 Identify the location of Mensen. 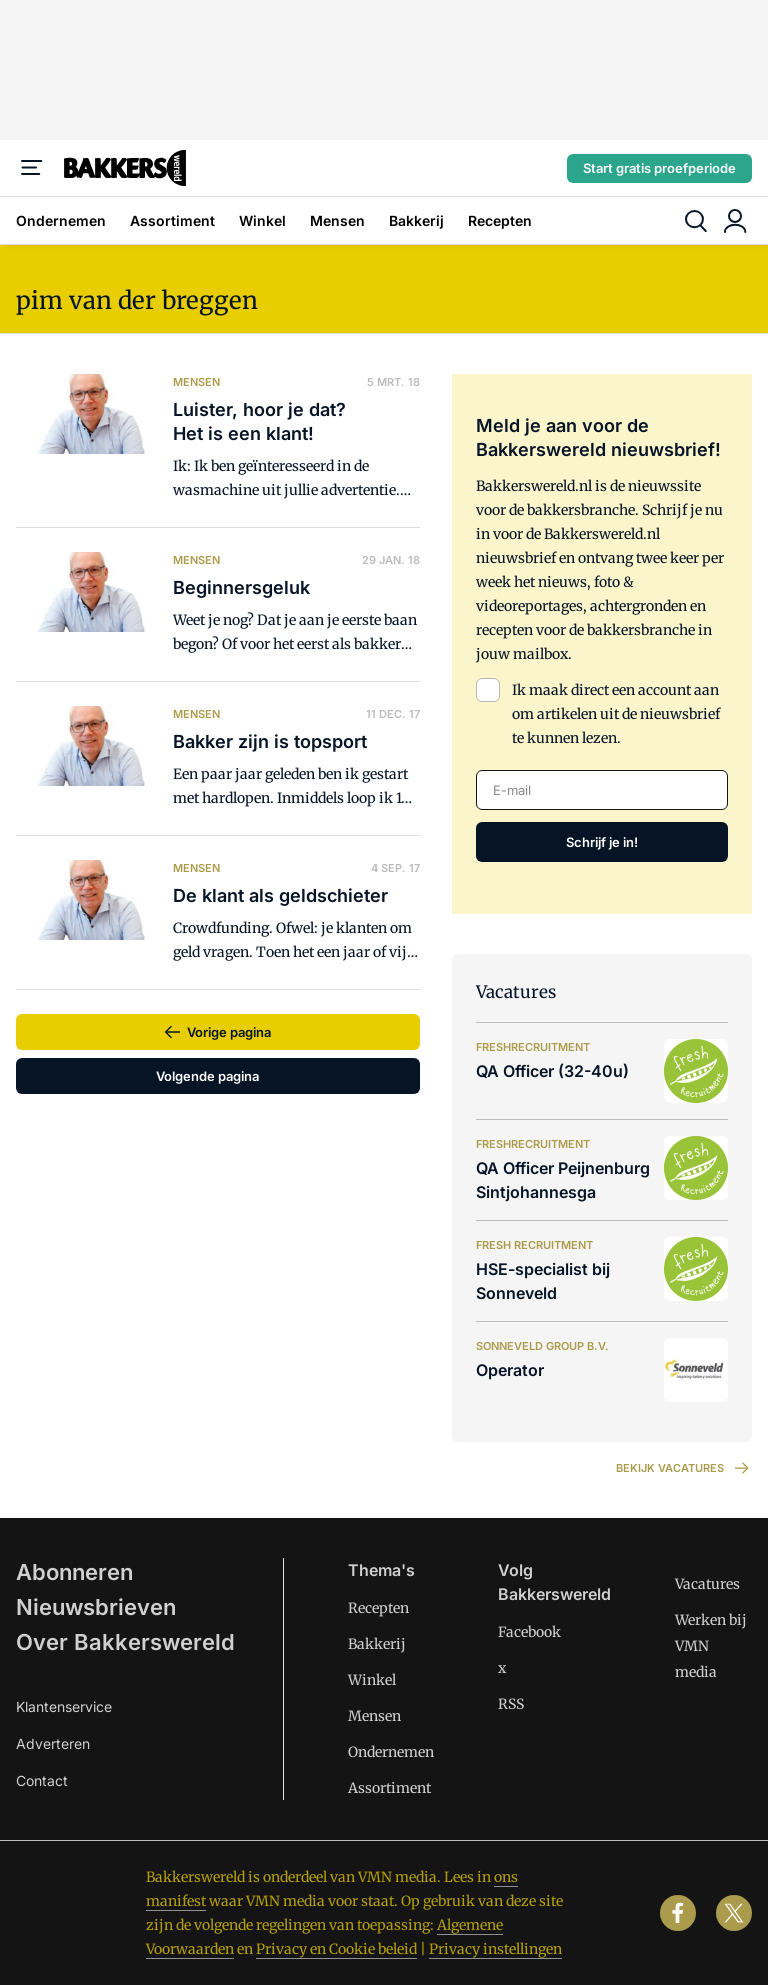
(337, 220).